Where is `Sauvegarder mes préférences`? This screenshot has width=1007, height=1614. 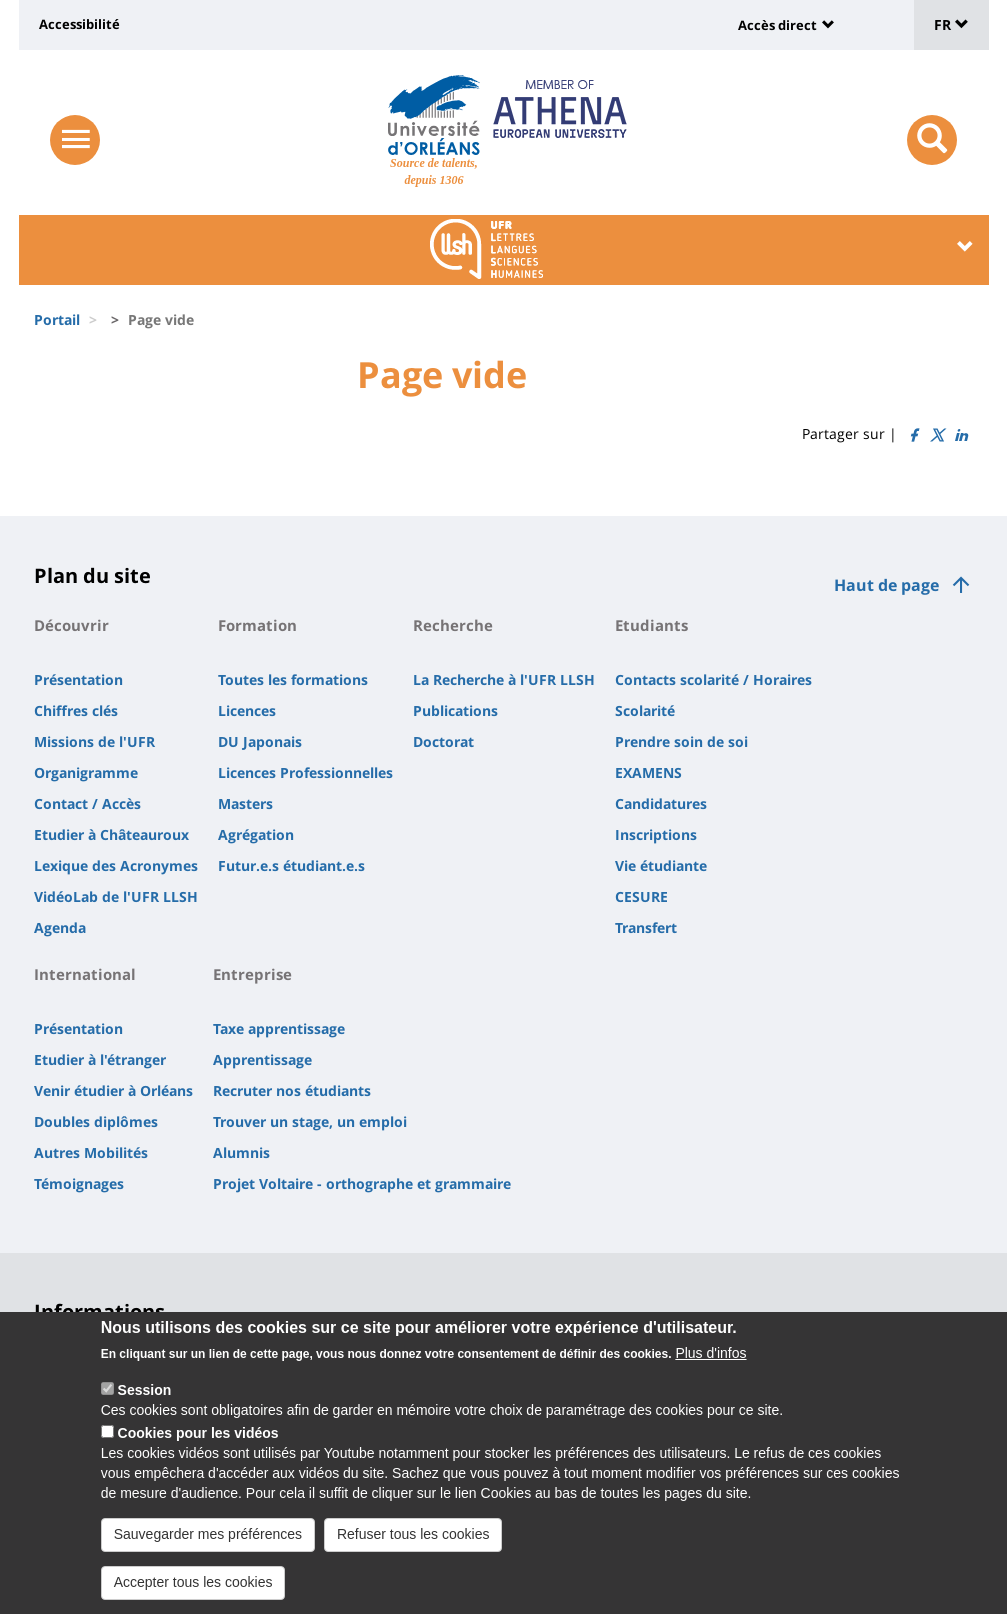
Sauvegarder mes préférences is located at coordinates (208, 1549).